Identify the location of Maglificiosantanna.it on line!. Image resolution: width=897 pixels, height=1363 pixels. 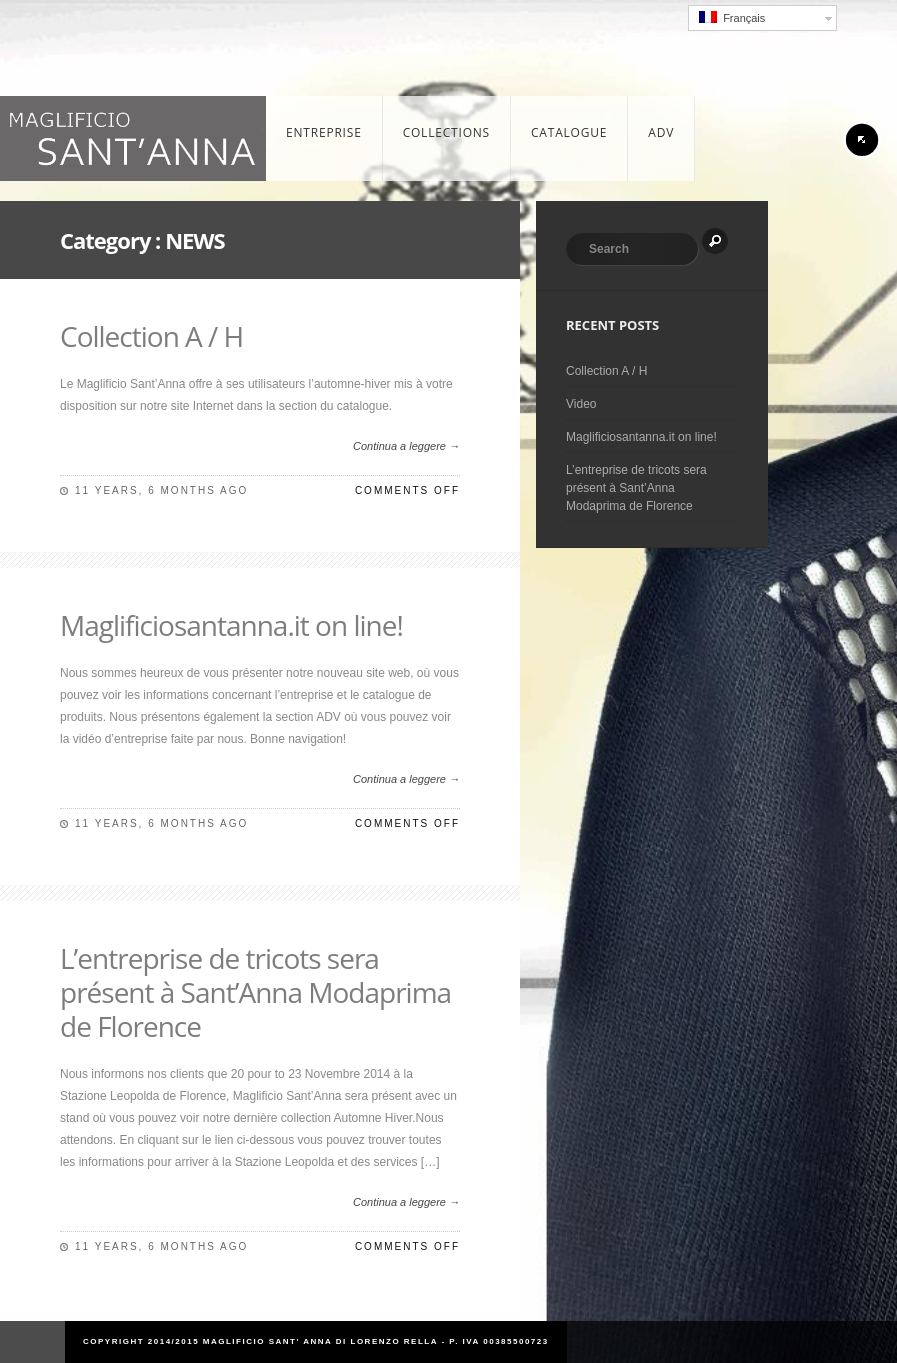
(231, 625).